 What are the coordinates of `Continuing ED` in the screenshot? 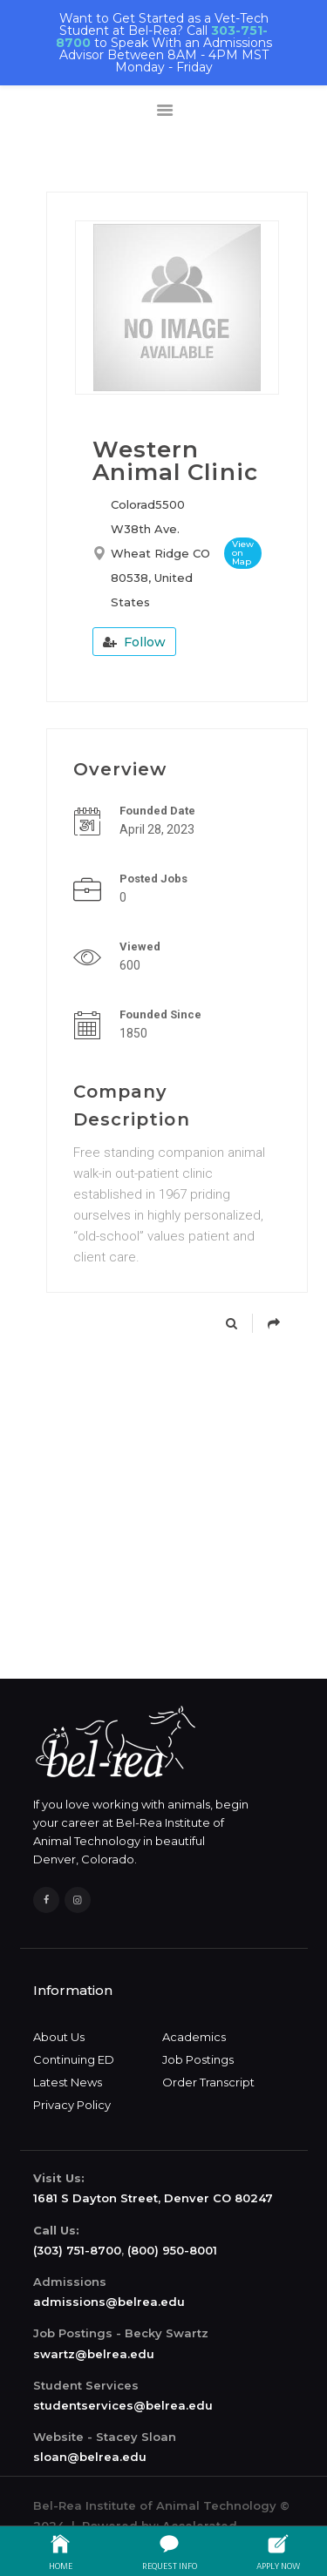 It's located at (73, 2059).